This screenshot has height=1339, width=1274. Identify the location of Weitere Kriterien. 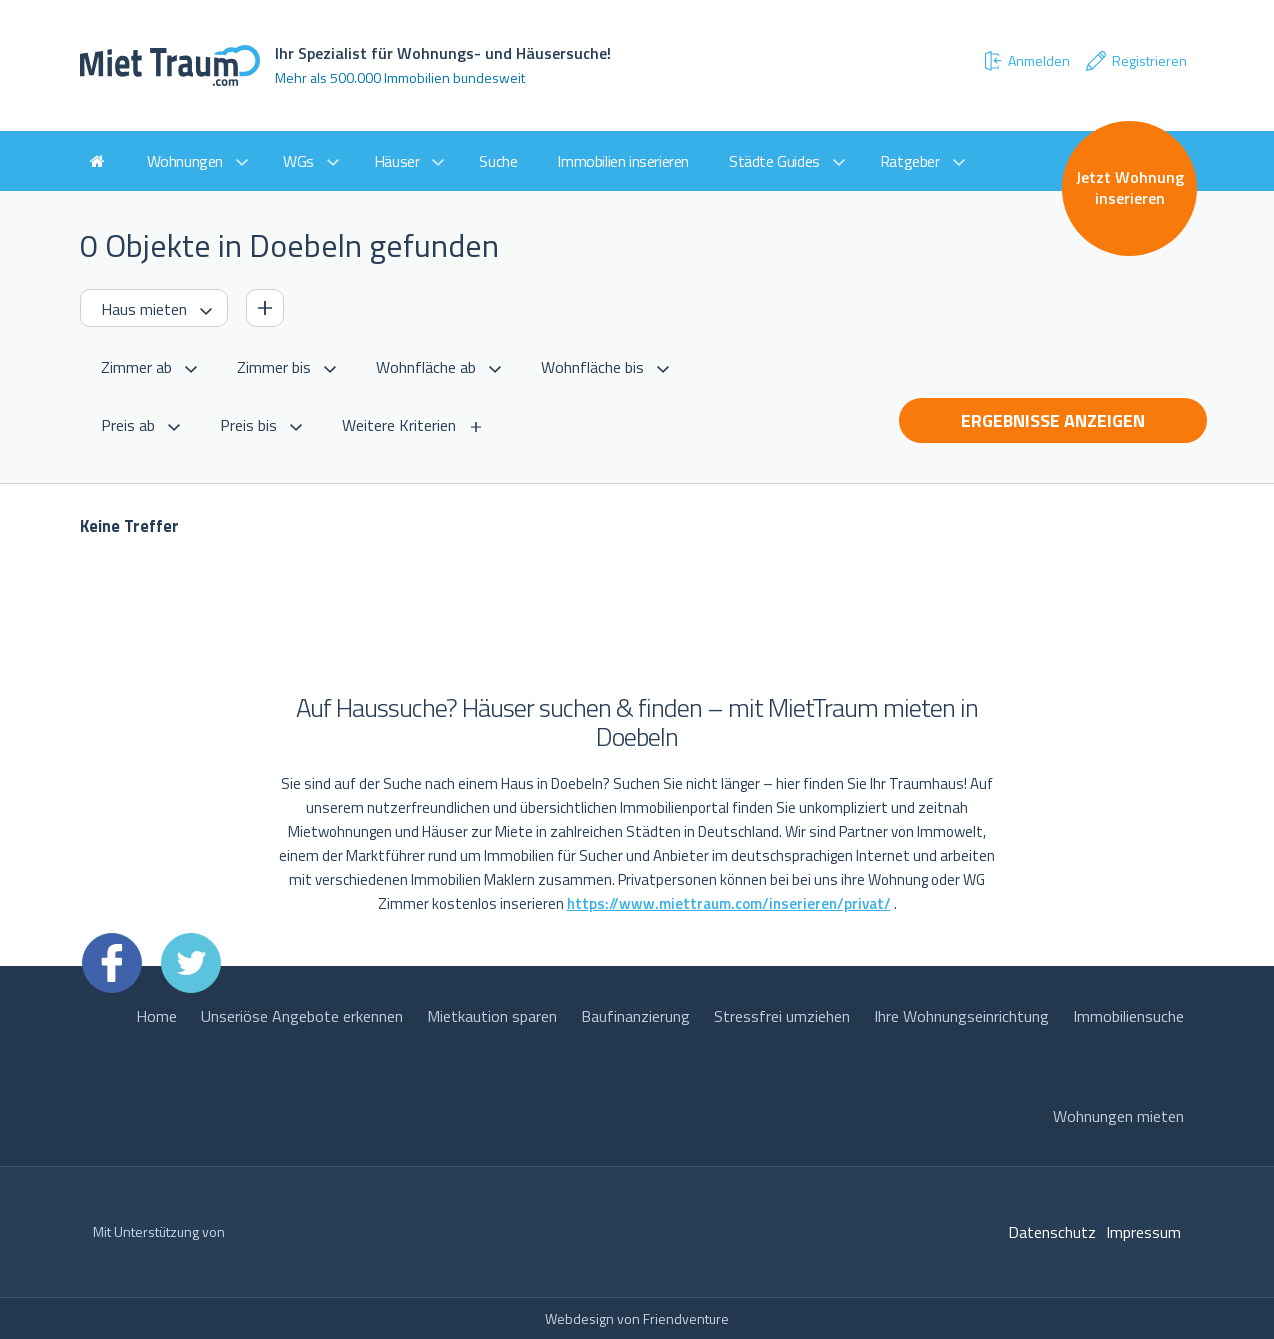
(399, 425).